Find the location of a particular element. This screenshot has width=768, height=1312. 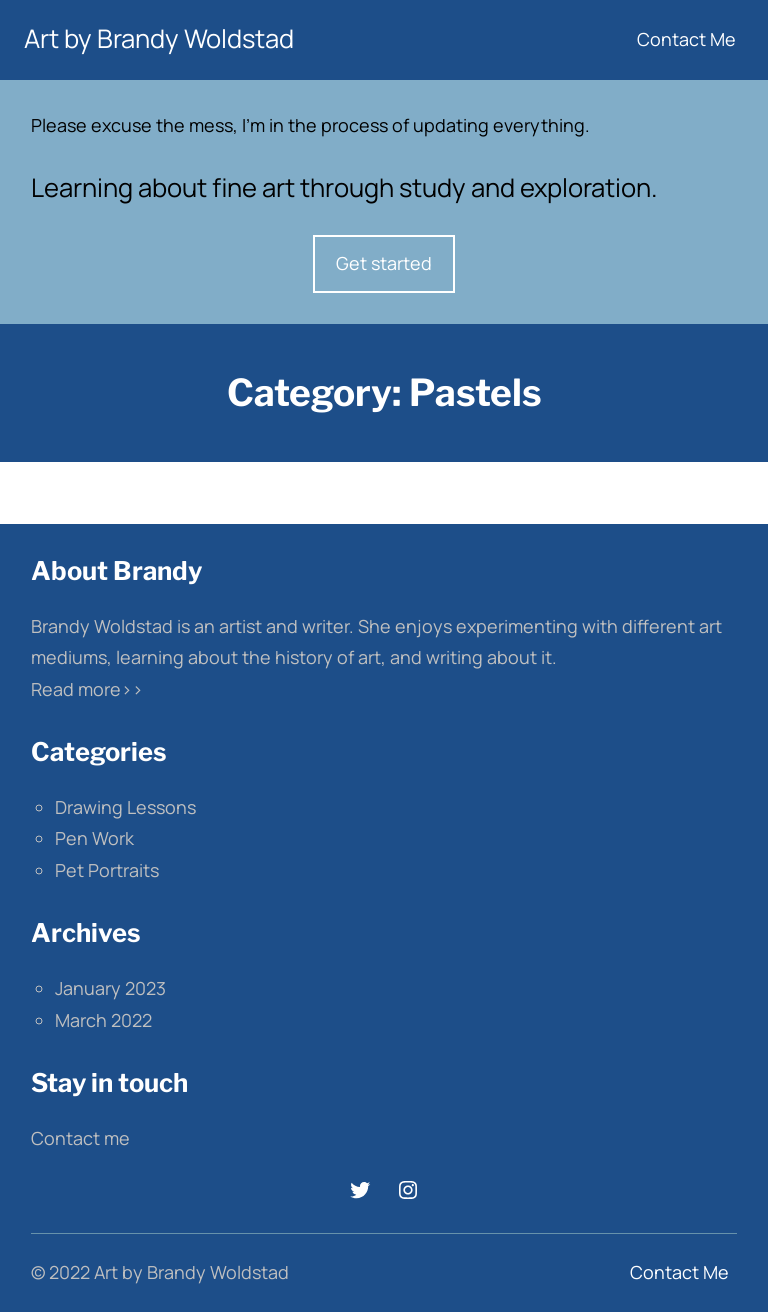

Get started is located at coordinates (384, 263).